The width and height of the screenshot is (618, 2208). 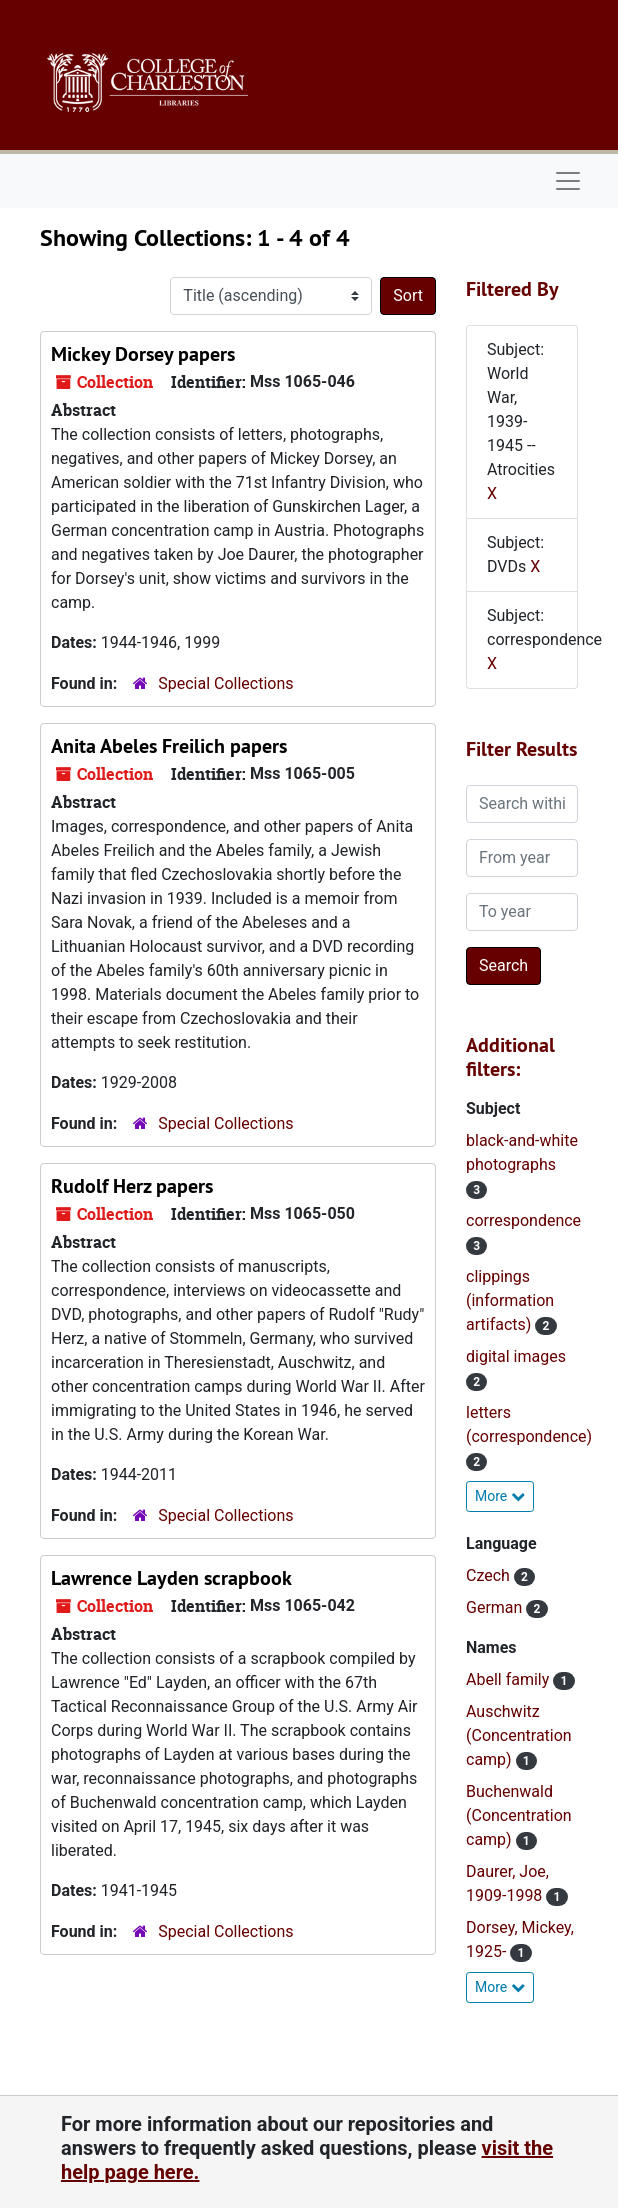 What do you see at coordinates (519, 1735) in the screenshot?
I see `Auschwitz (Concentration camp)` at bounding box center [519, 1735].